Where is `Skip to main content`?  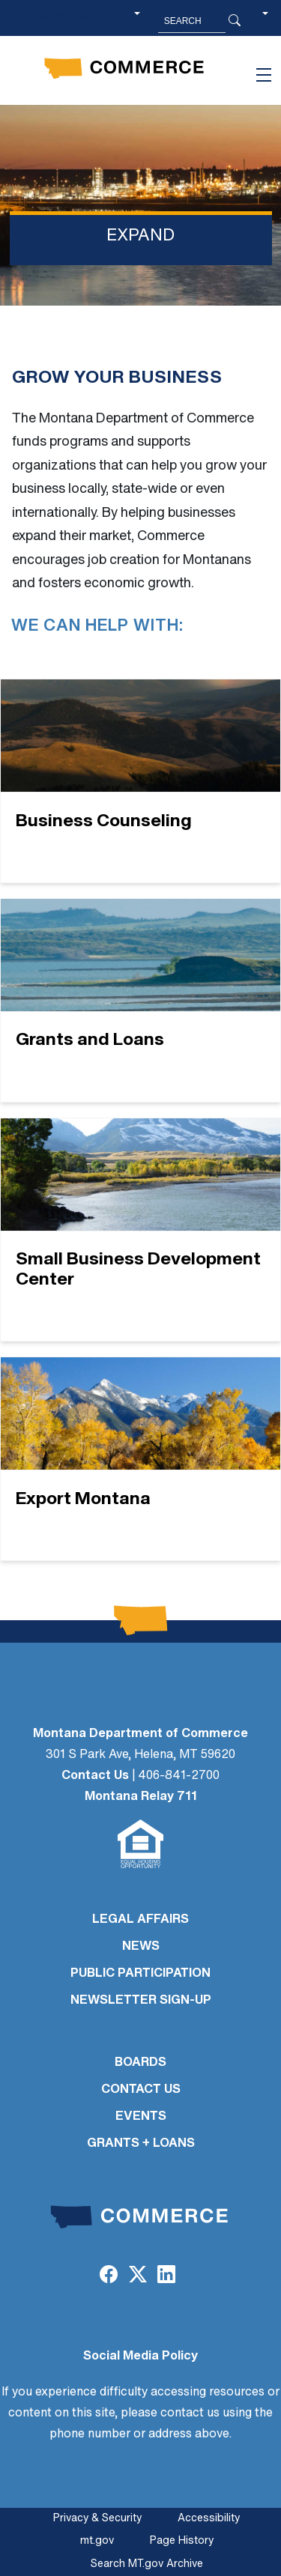
Skip to main content is located at coordinates (66, 16).